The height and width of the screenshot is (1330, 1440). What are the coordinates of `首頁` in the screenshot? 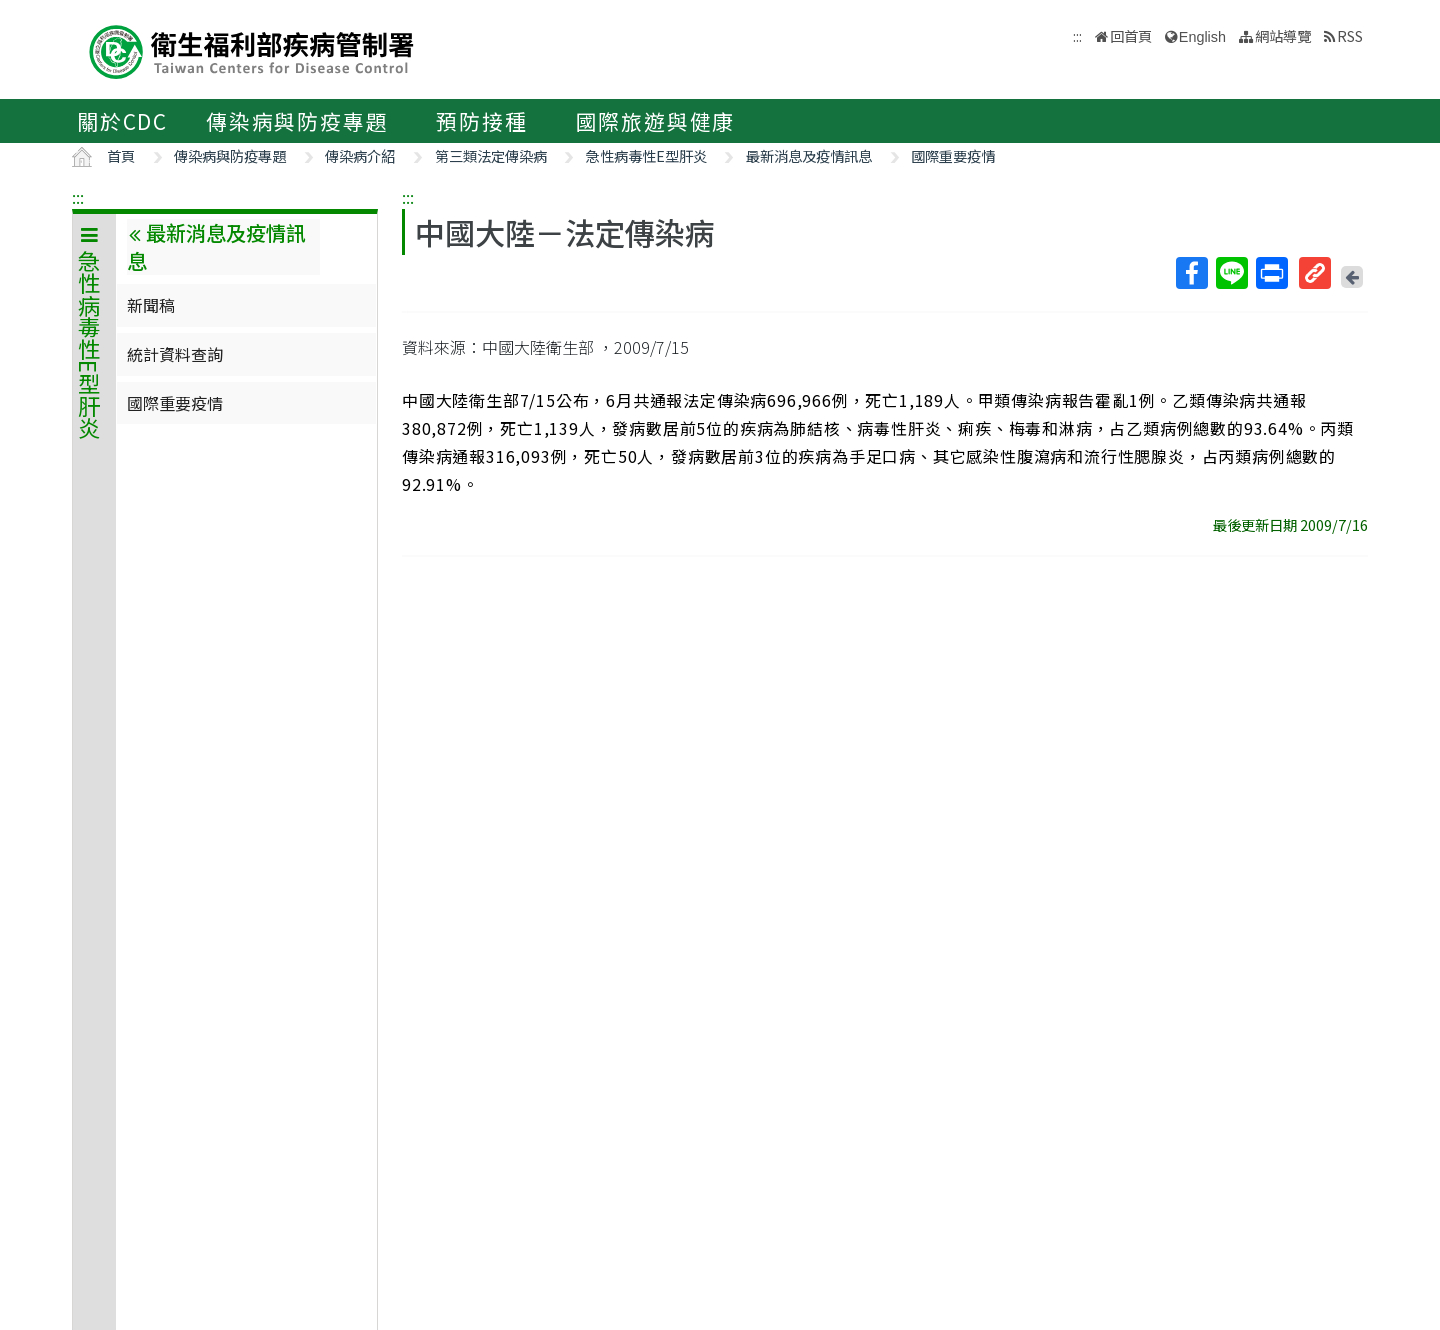 It's located at (121, 155).